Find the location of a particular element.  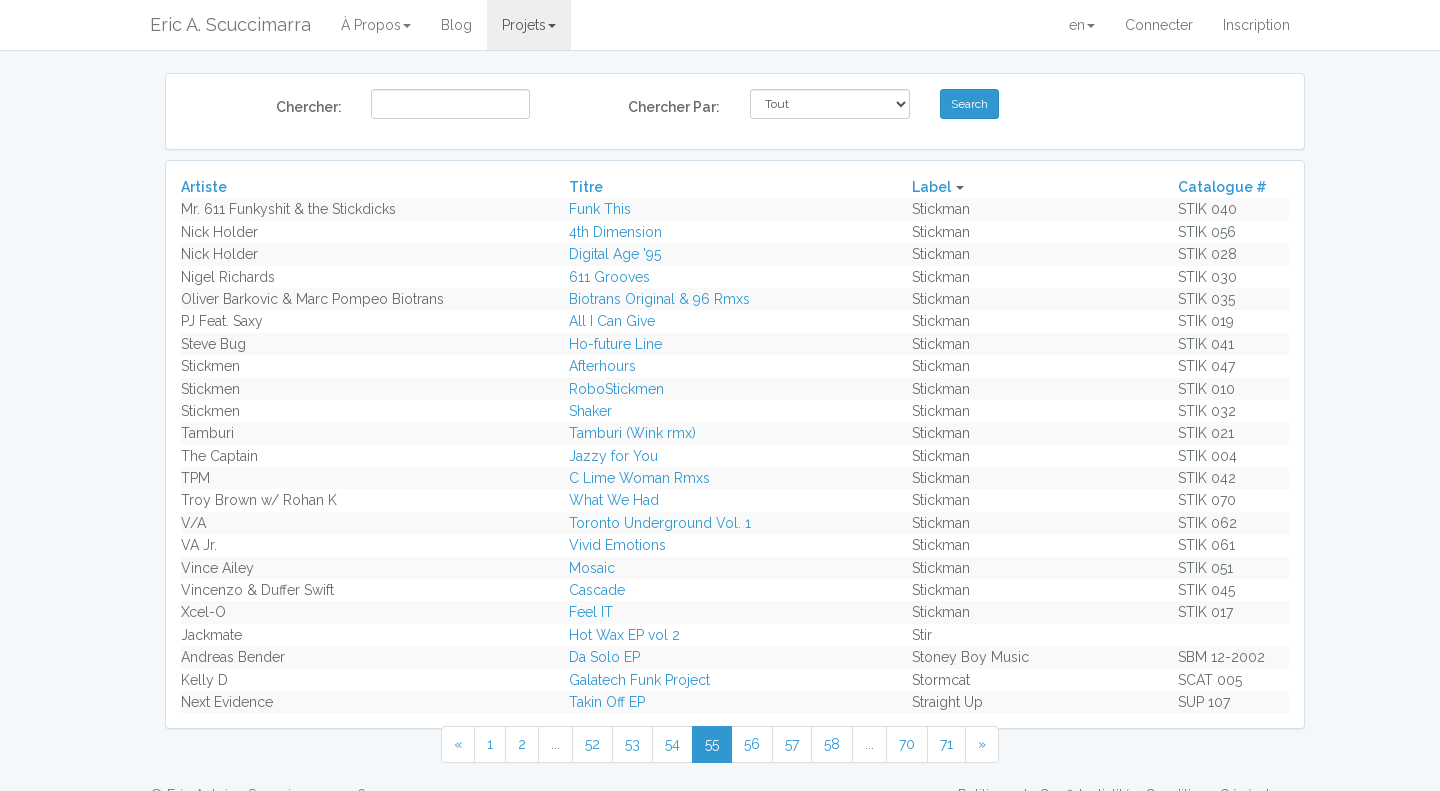

Inscription is located at coordinates (1256, 25).